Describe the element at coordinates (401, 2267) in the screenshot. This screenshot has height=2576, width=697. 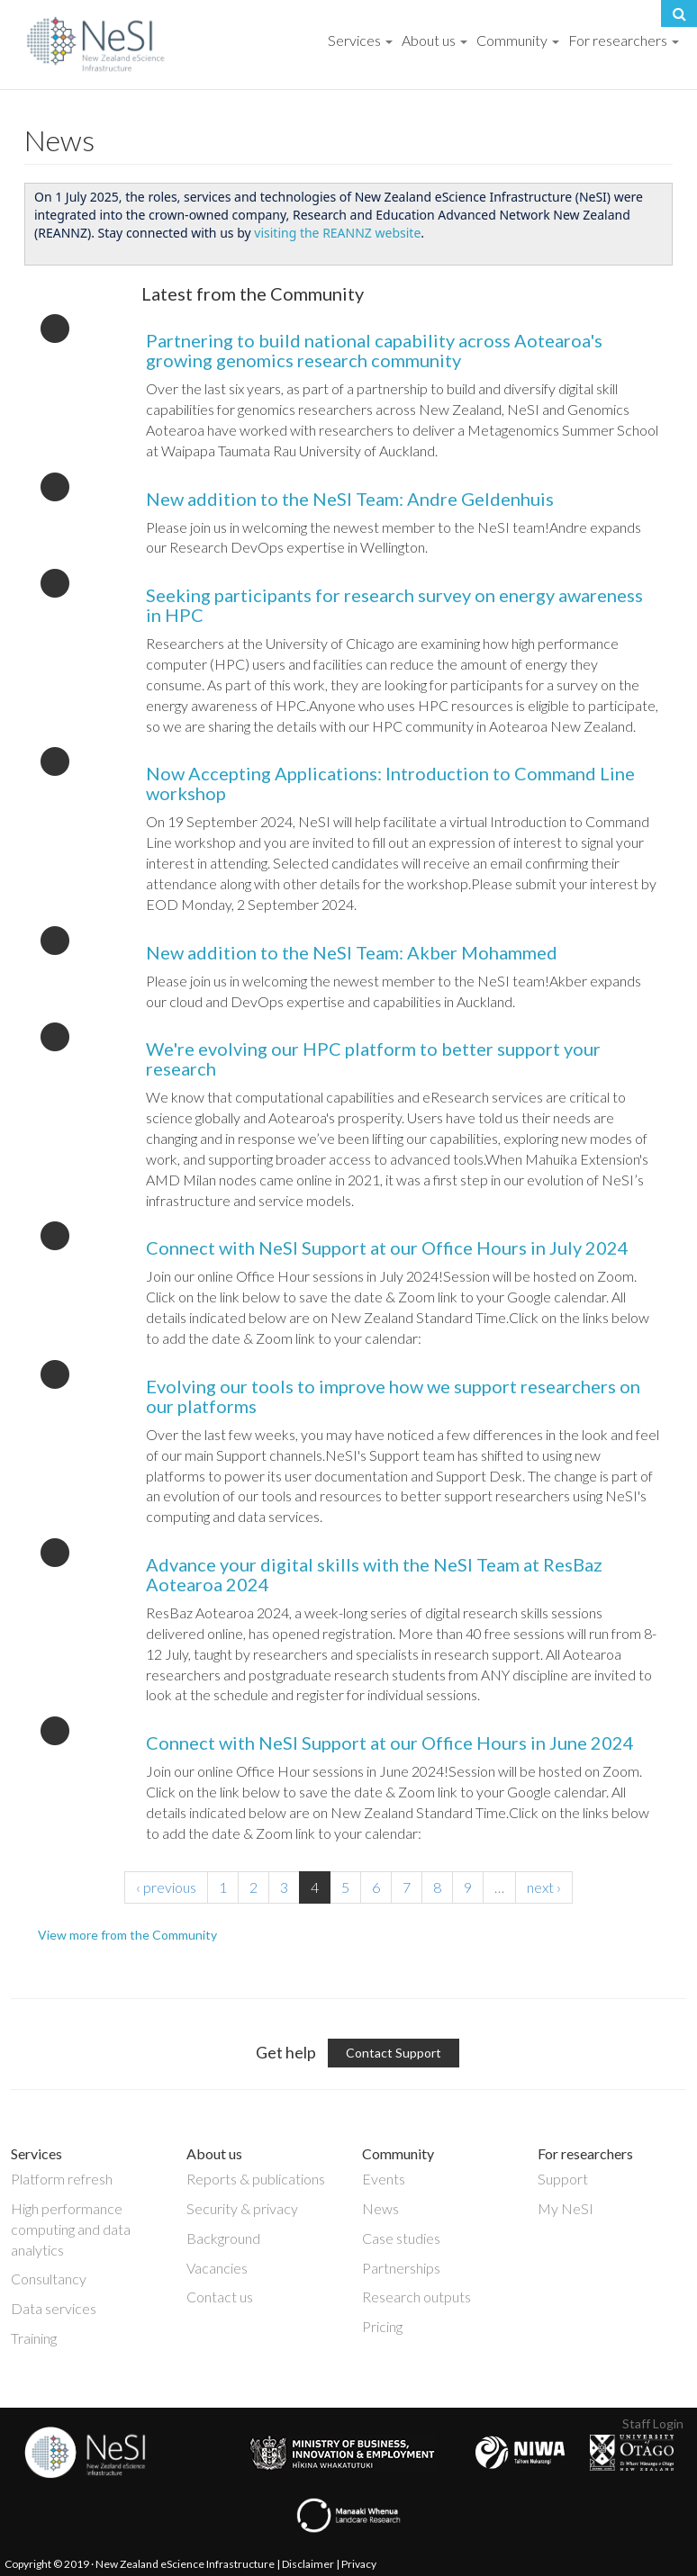
I see `Partnerships` at that location.